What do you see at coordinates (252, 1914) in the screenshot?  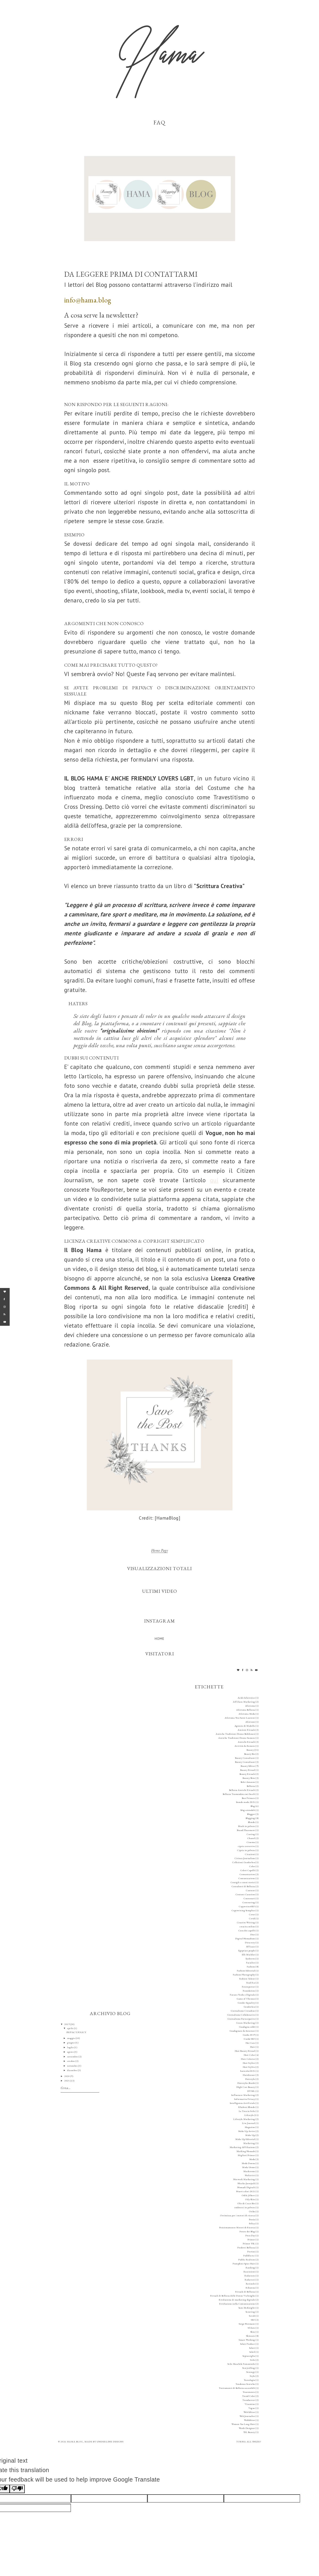 I see `Cover` at bounding box center [252, 1914].